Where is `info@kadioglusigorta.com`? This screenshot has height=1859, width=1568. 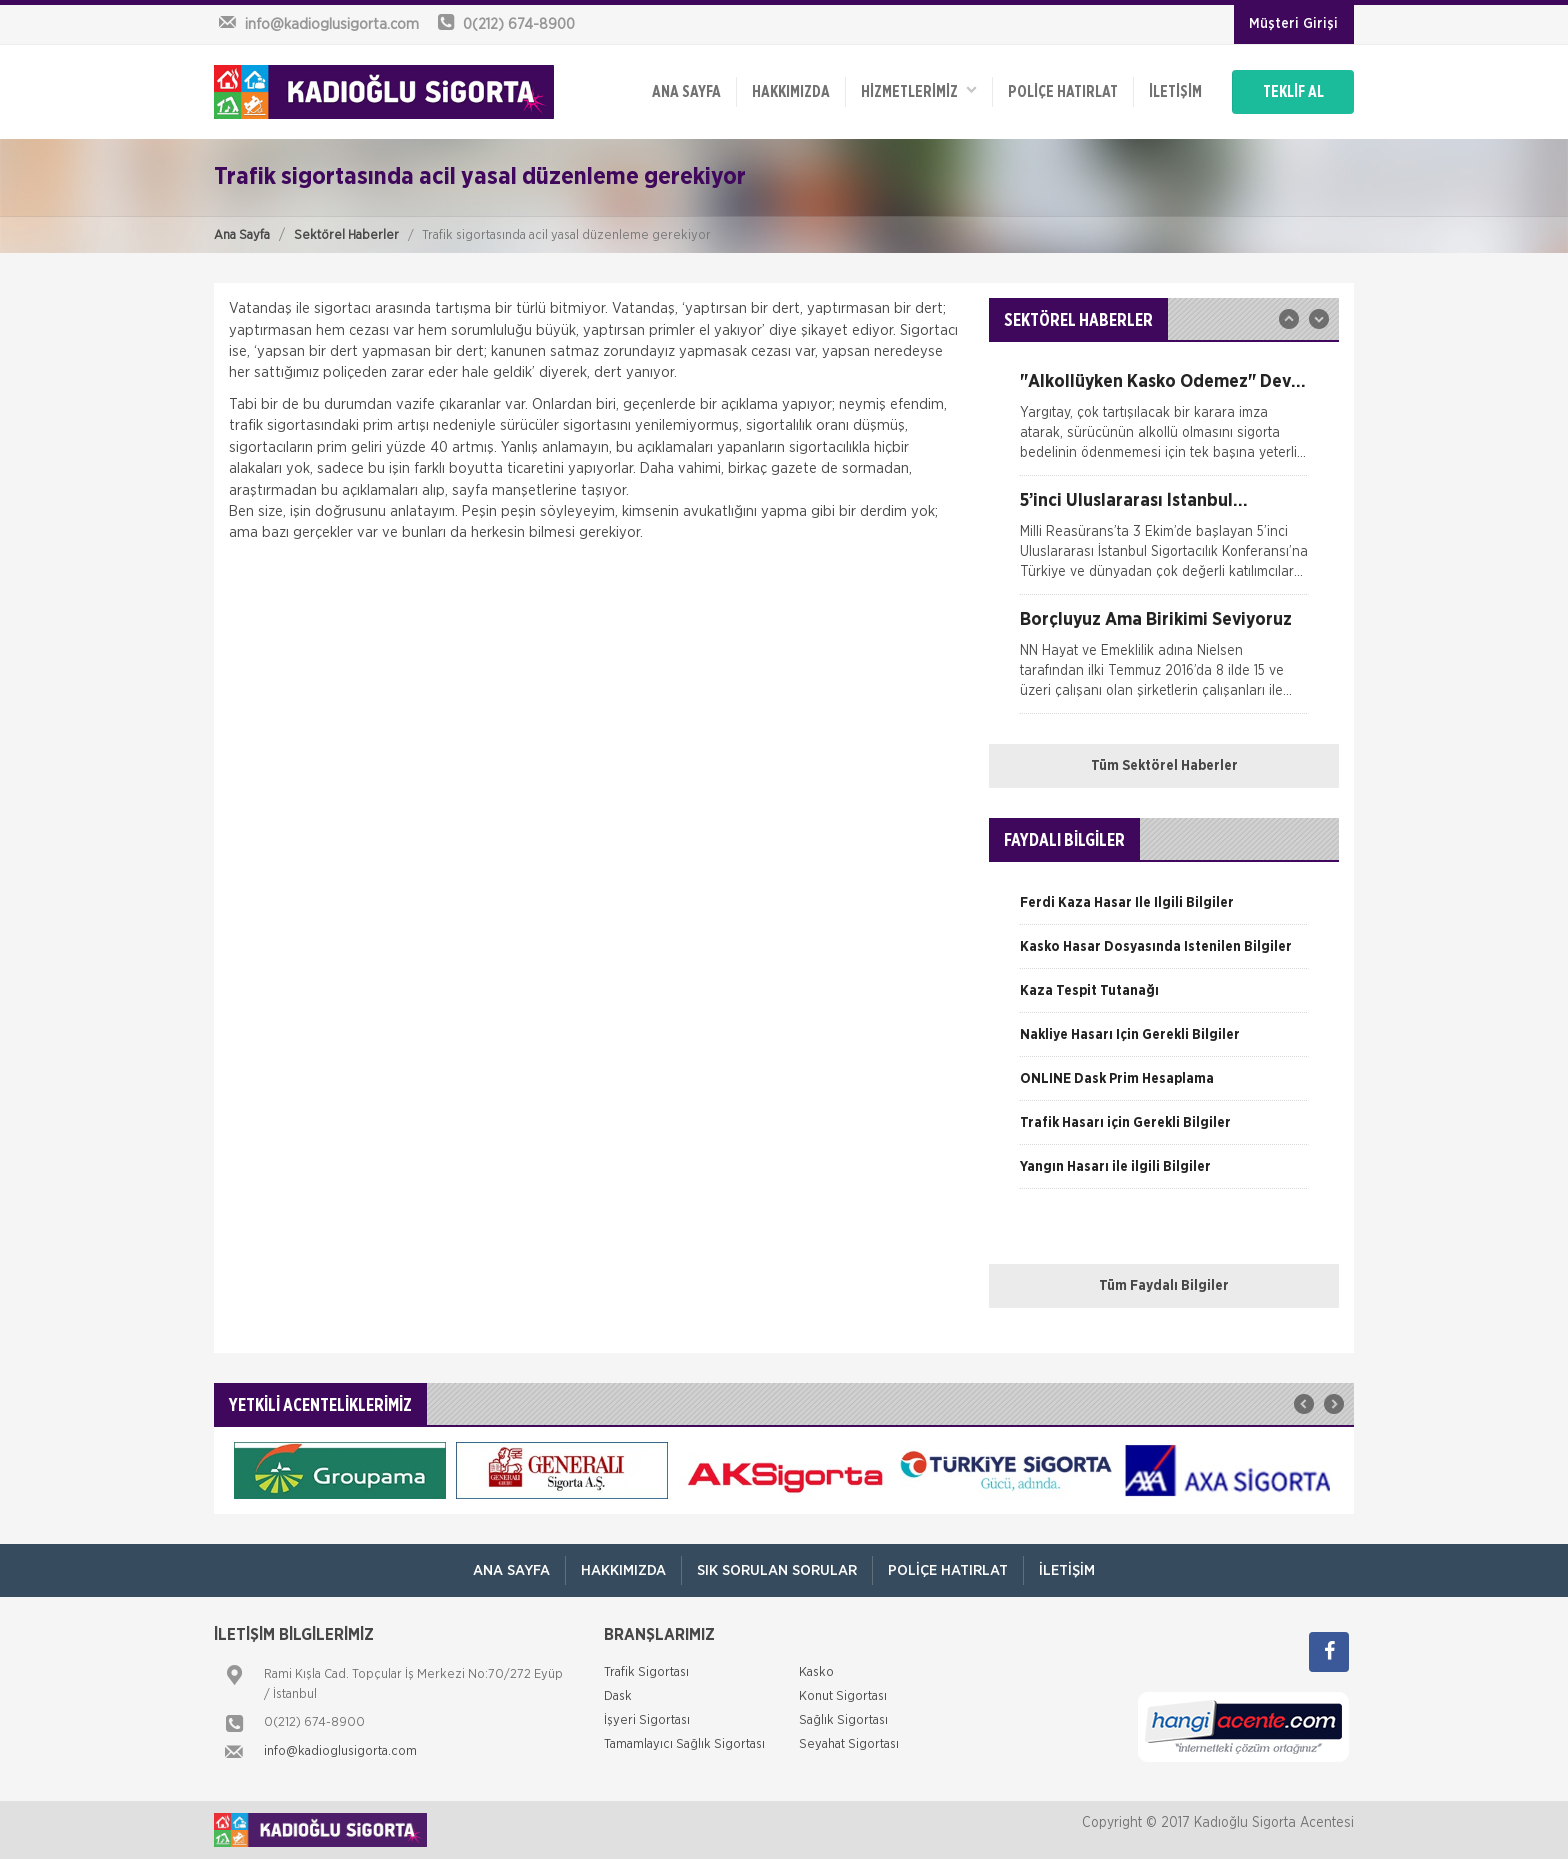
info@kadioglusigorta.com is located at coordinates (340, 1751).